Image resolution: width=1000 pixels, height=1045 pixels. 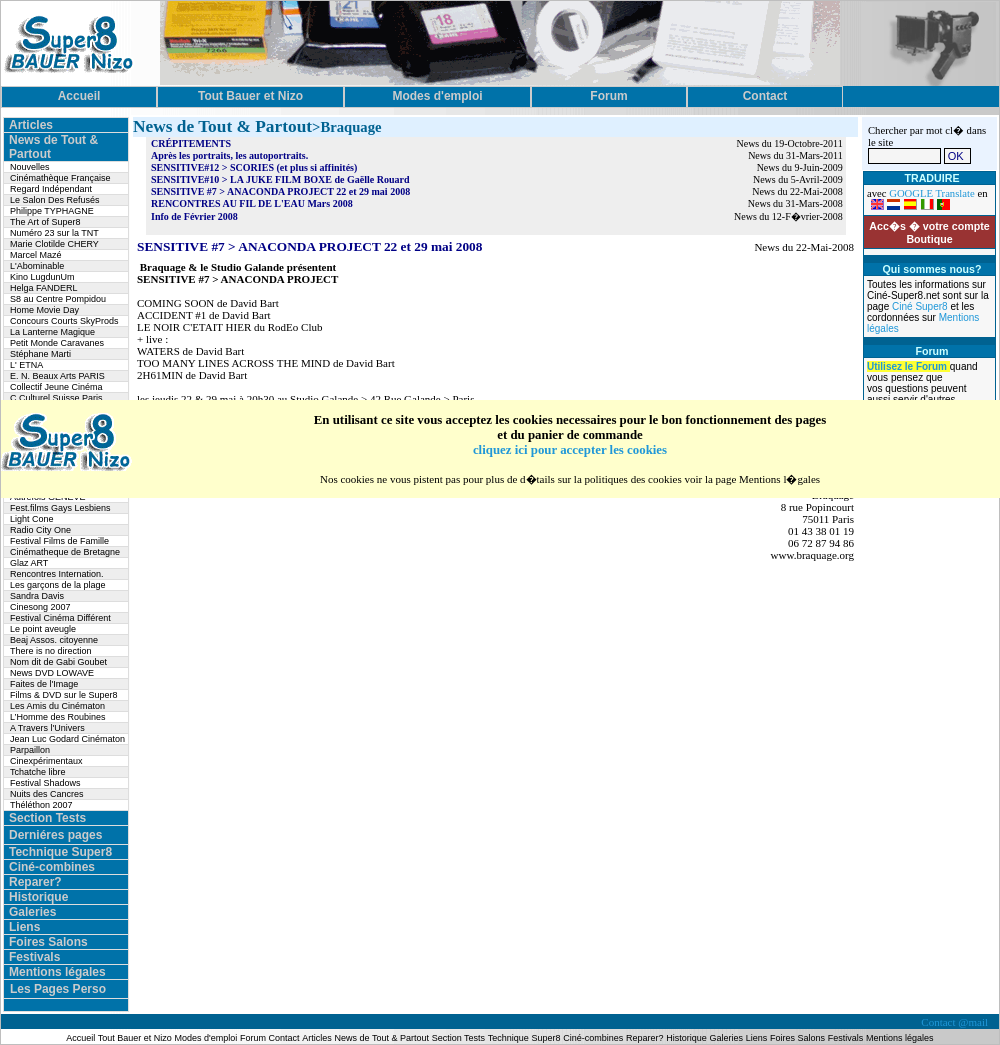 What do you see at coordinates (51, 651) in the screenshot?
I see `There is no direction` at bounding box center [51, 651].